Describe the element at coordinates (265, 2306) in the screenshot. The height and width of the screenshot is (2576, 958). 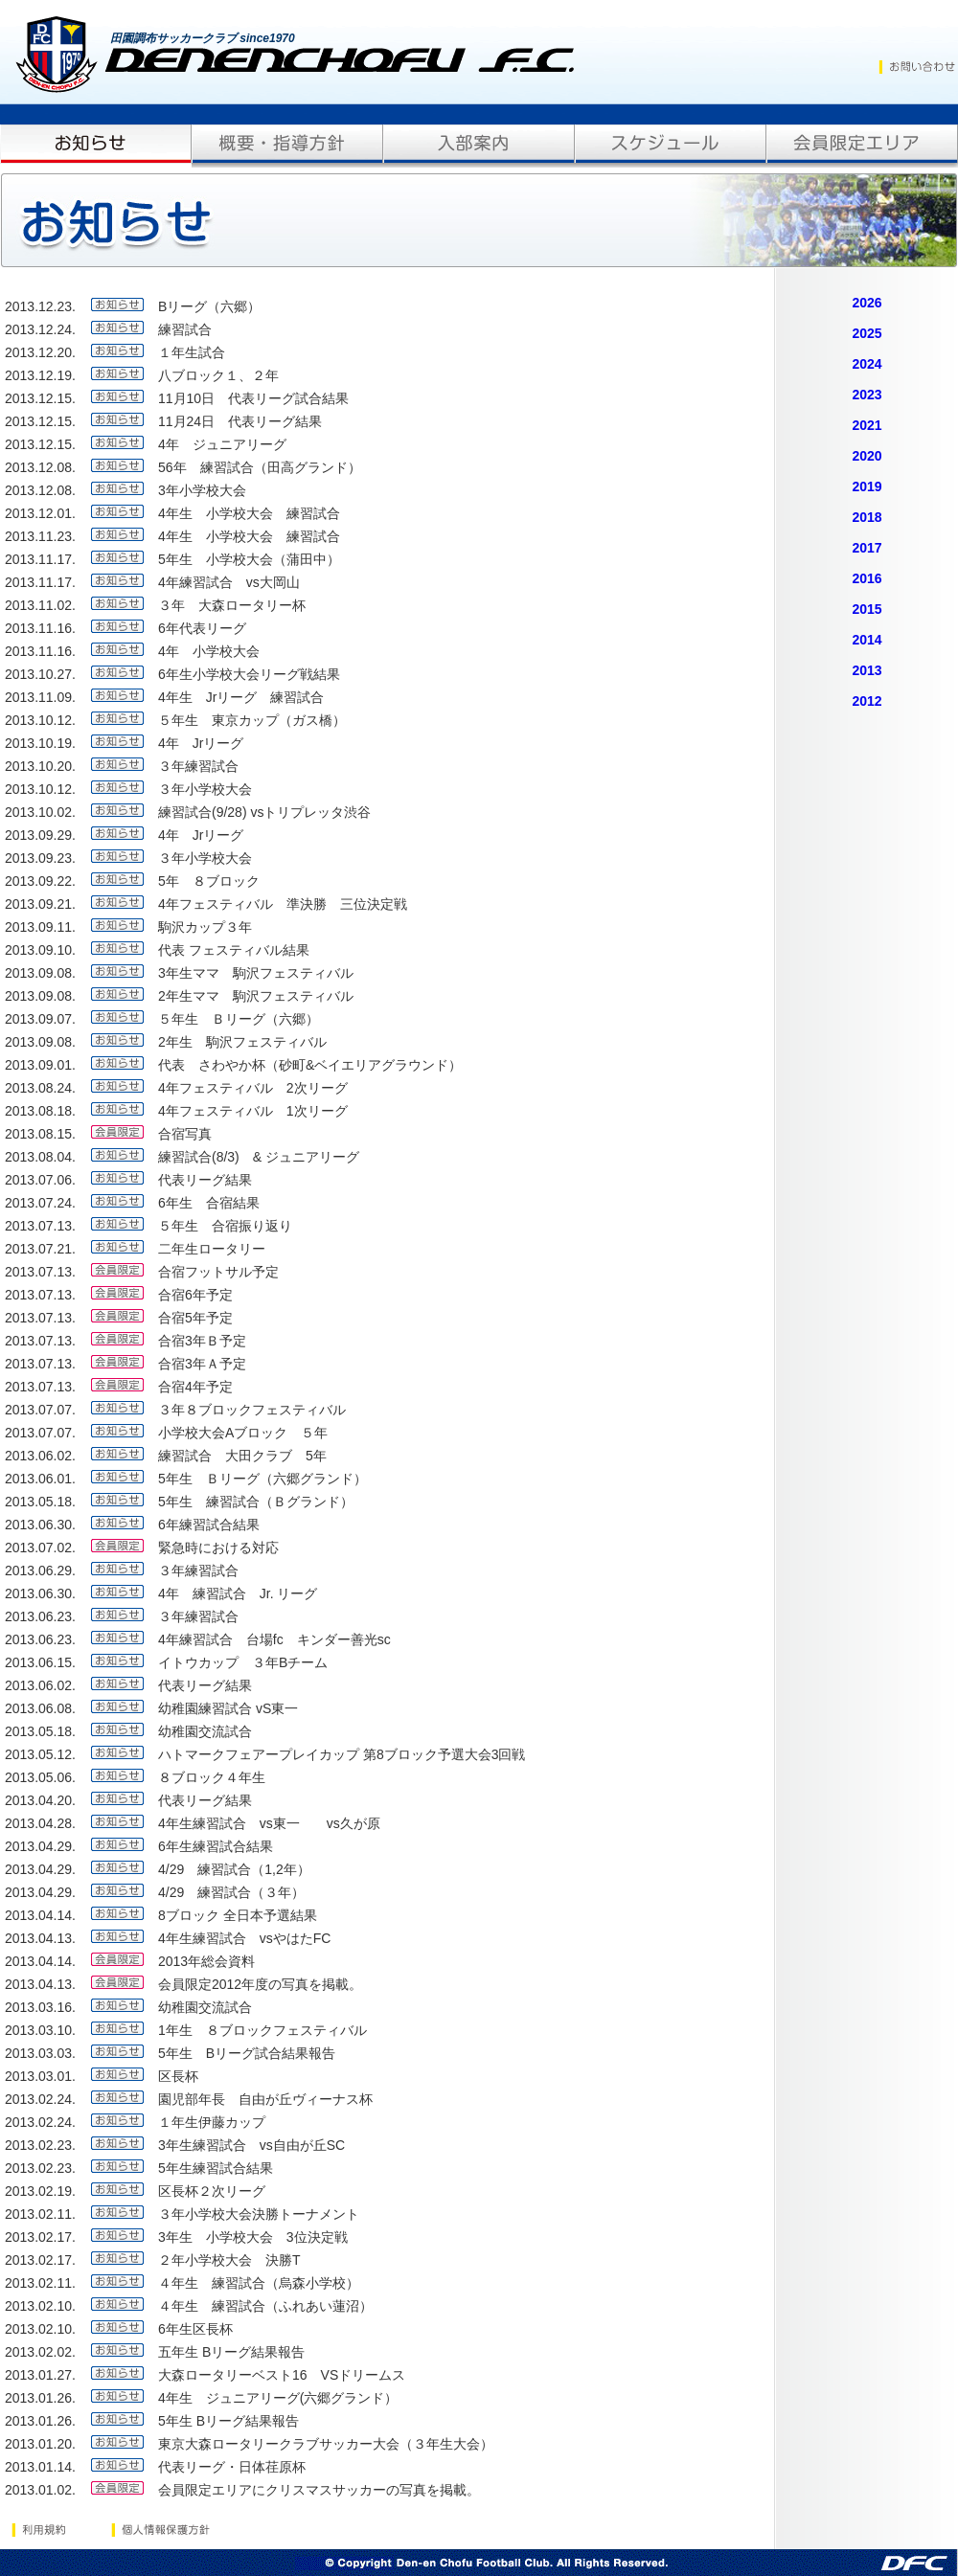
I see `４年生 練習試合（ふれあい蓮沼）` at that location.